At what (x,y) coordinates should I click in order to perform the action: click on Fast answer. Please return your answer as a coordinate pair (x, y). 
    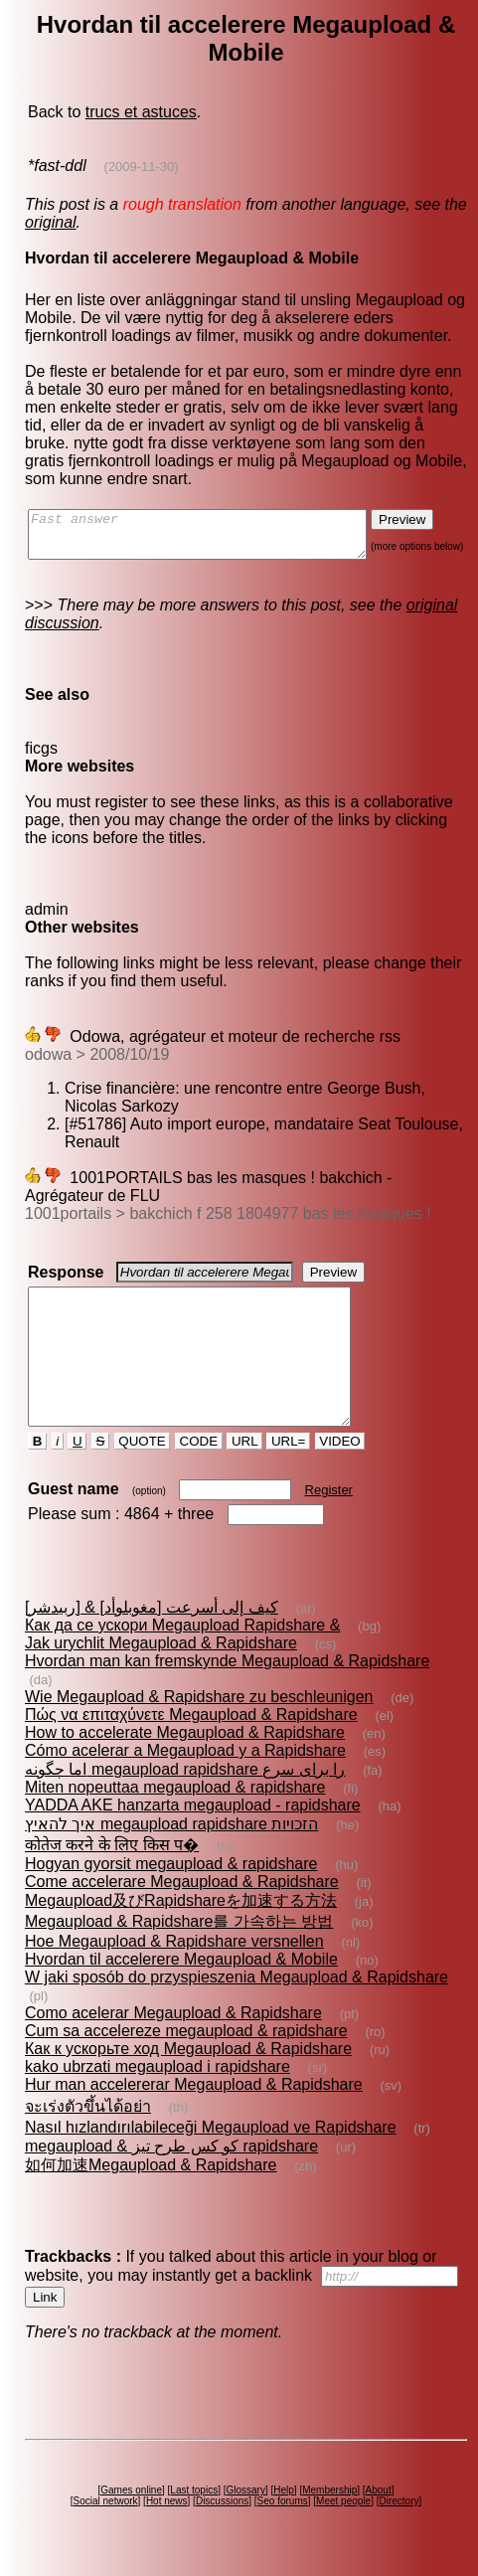
    Looking at the image, I should click on (216, 539).